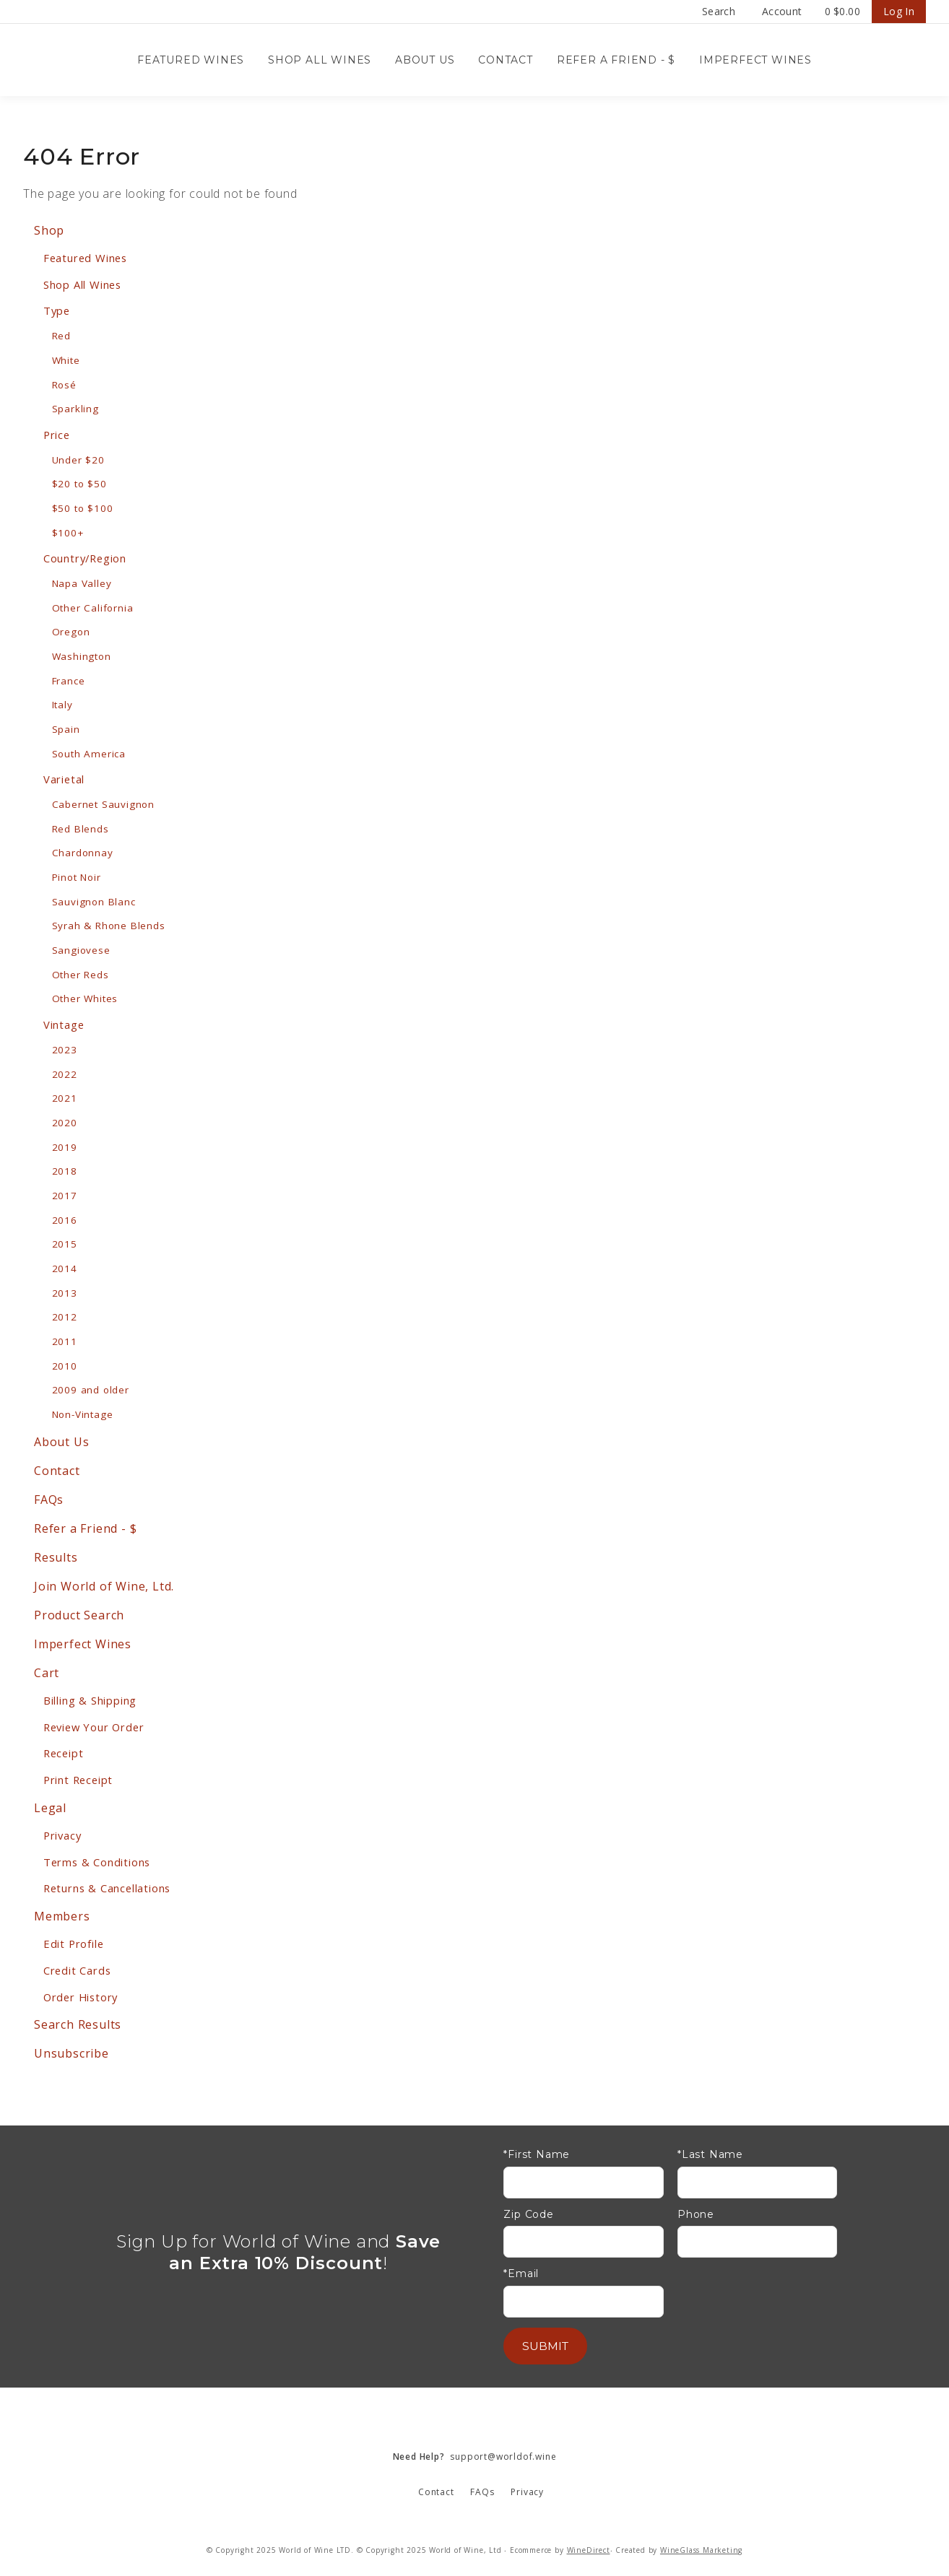 The height and width of the screenshot is (2576, 949). What do you see at coordinates (64, 1220) in the screenshot?
I see `2016` at bounding box center [64, 1220].